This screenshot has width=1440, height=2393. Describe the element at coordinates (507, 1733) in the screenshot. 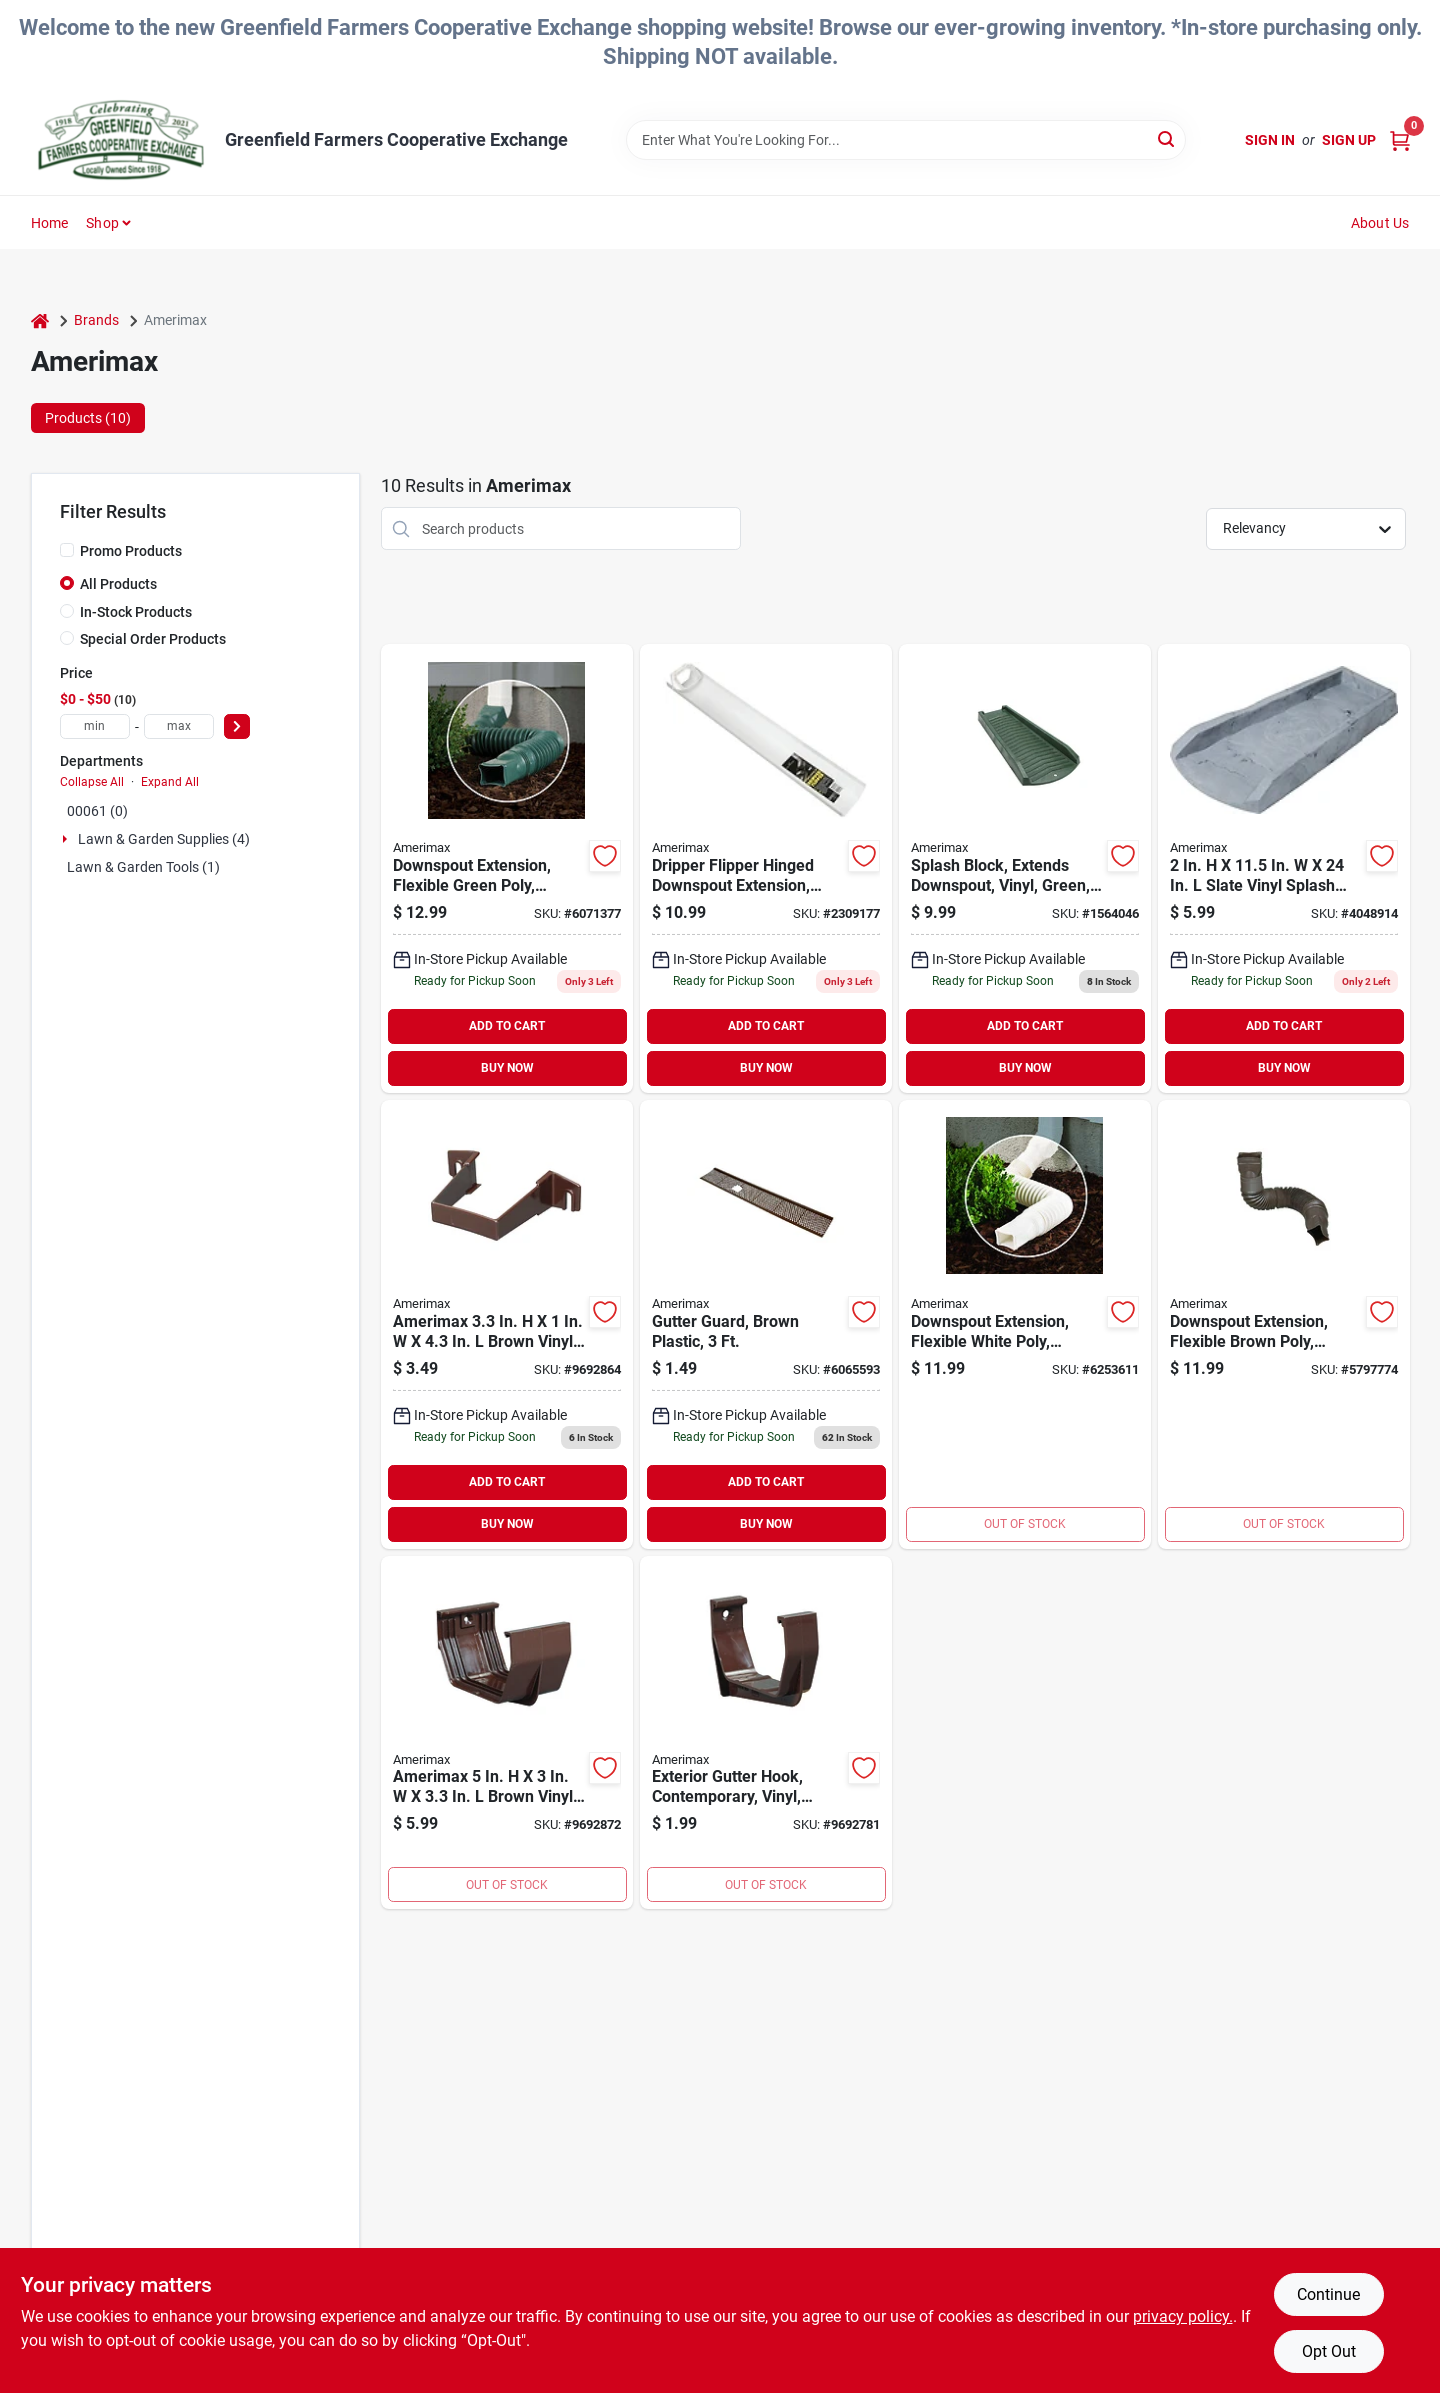

I see `[Go to amerimax-contemporary-gutter-connector-gutter-vinyl-brown-718448115056 product page]` at that location.